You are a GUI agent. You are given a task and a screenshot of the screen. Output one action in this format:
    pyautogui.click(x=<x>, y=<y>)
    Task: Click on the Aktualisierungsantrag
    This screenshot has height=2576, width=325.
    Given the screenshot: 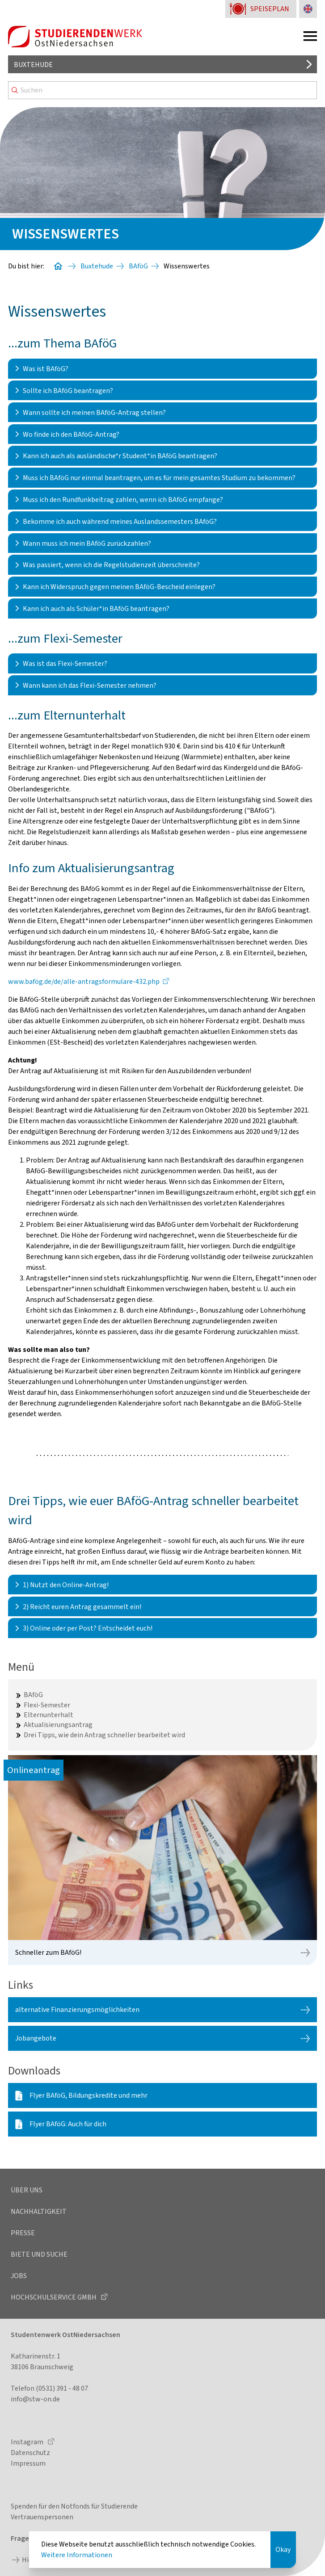 What is the action you would take?
    pyautogui.click(x=58, y=1725)
    